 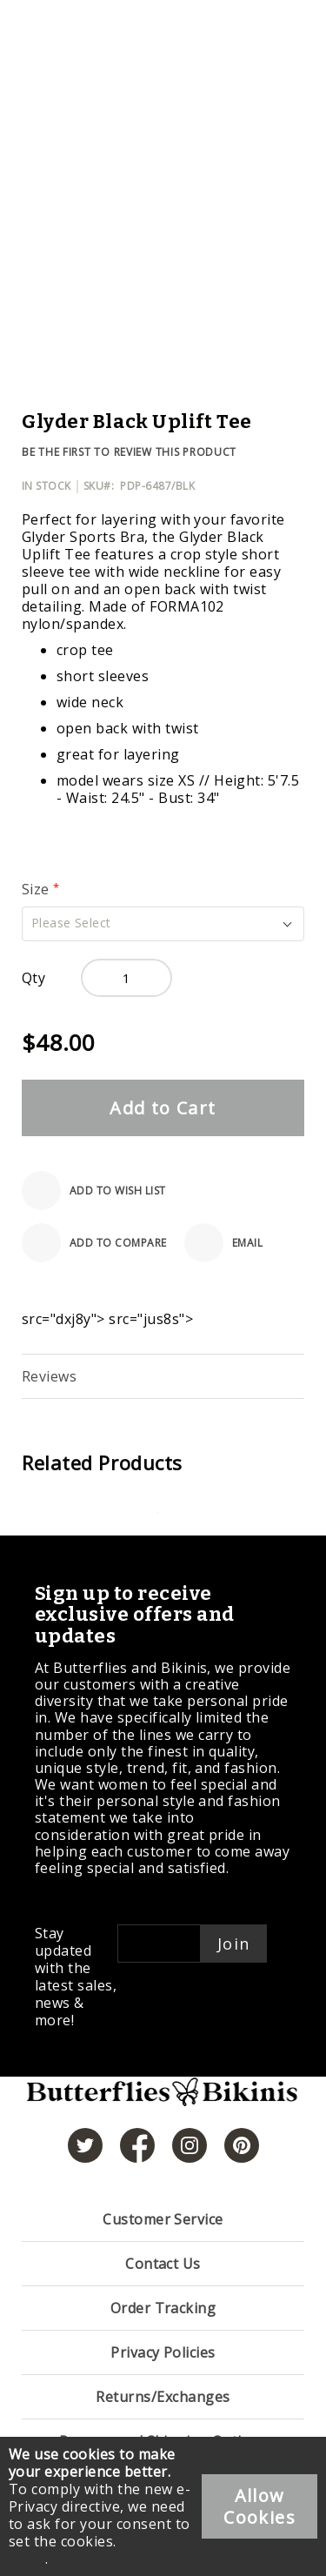 I want to click on Returns/Exchanges, so click(x=163, y=2396).